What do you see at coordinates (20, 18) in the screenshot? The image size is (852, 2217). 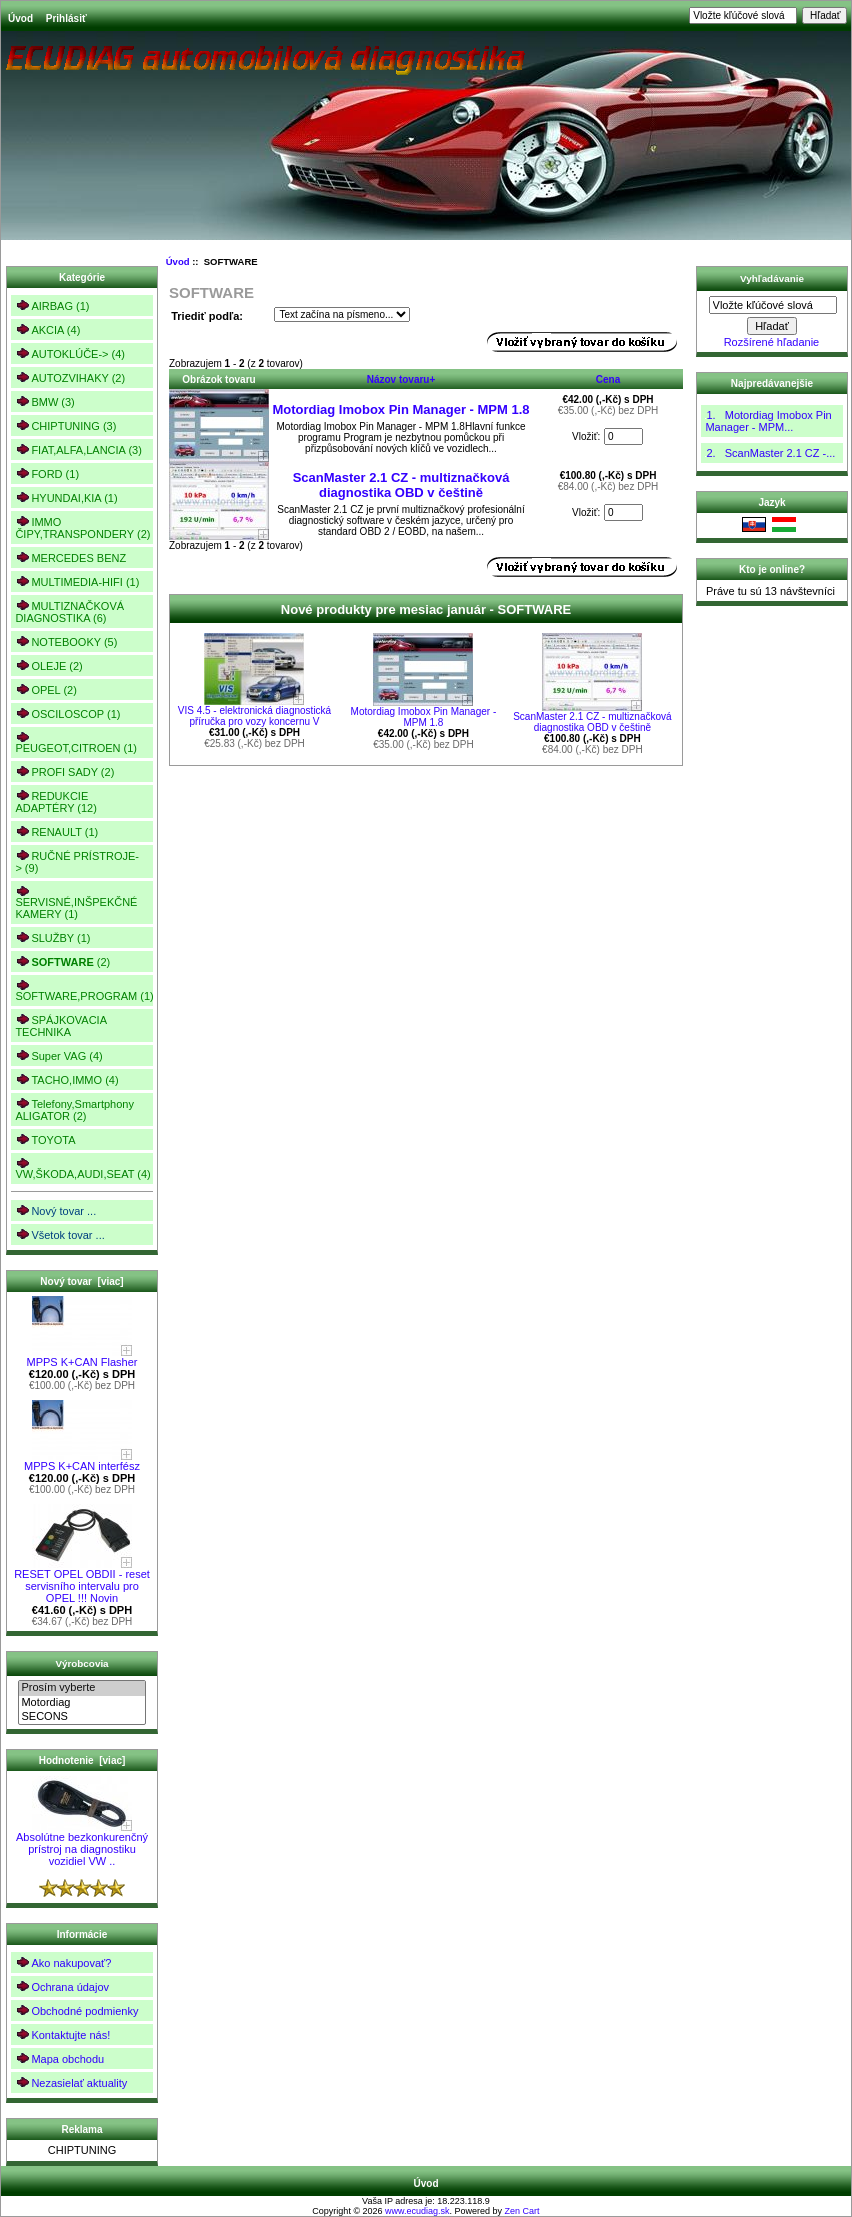 I see `Úvod` at bounding box center [20, 18].